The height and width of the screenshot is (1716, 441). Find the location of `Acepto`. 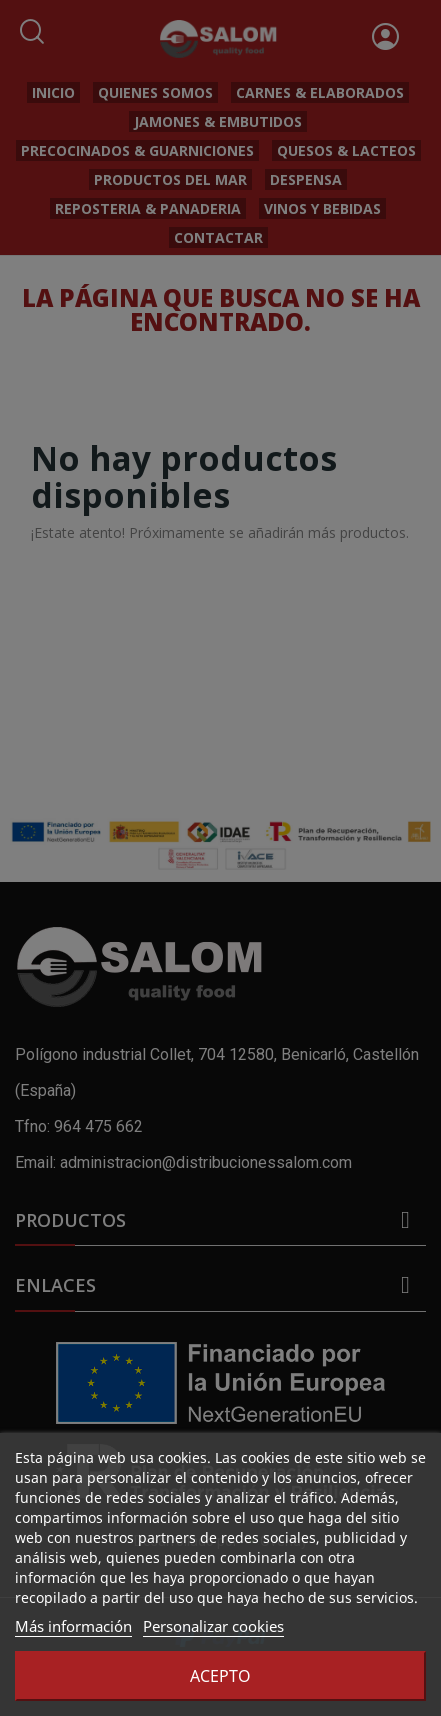

Acepto is located at coordinates (220, 1676).